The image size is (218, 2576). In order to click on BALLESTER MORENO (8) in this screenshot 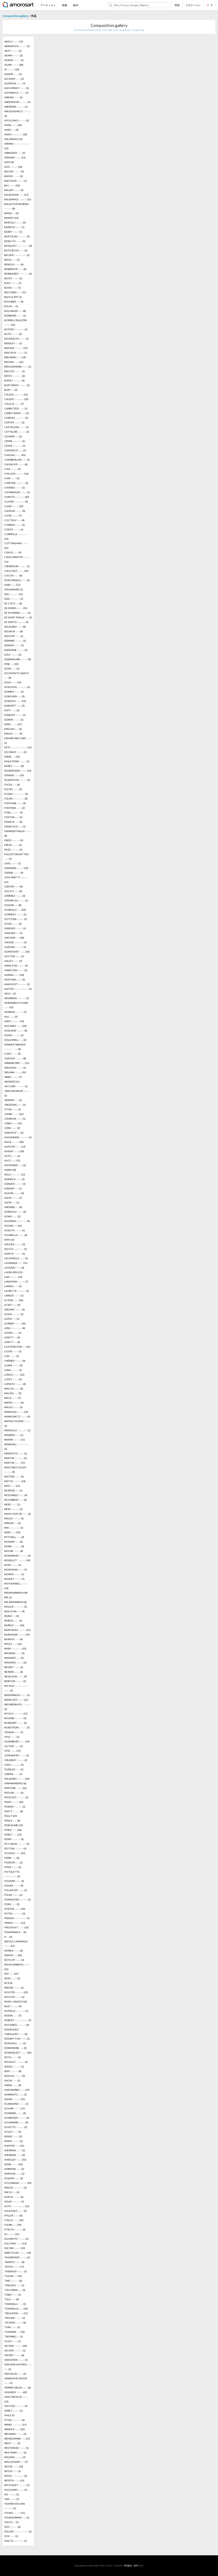, I will do `click(16, 206)`.